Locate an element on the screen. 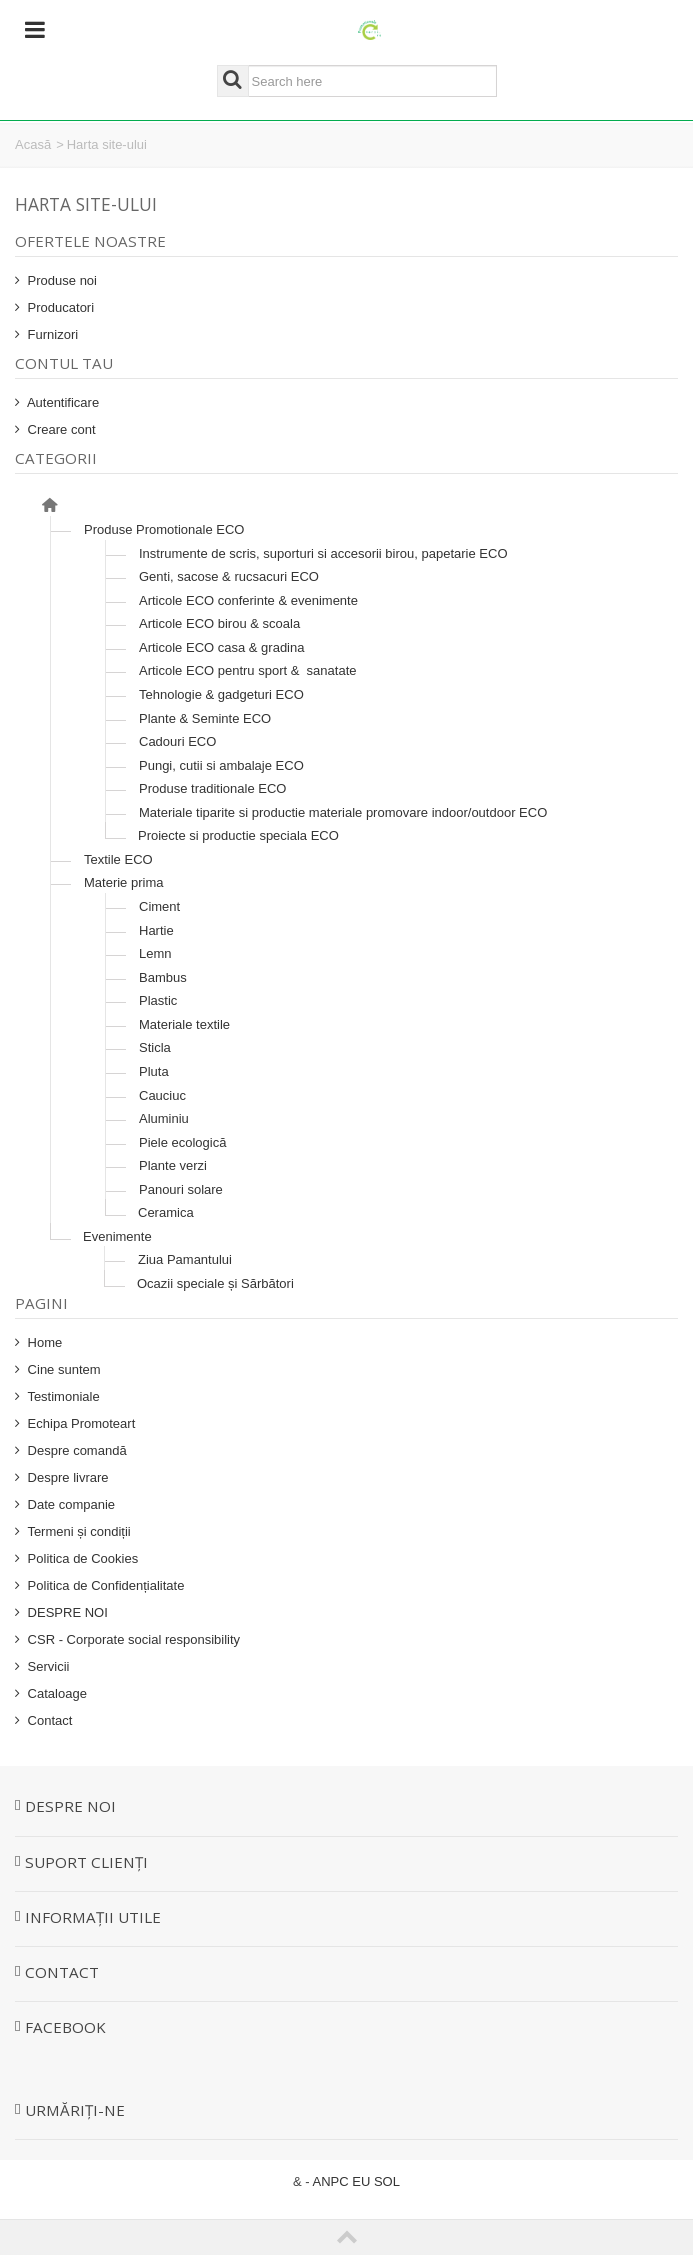 This screenshot has height=2255, width=693. Acasă is located at coordinates (33, 144).